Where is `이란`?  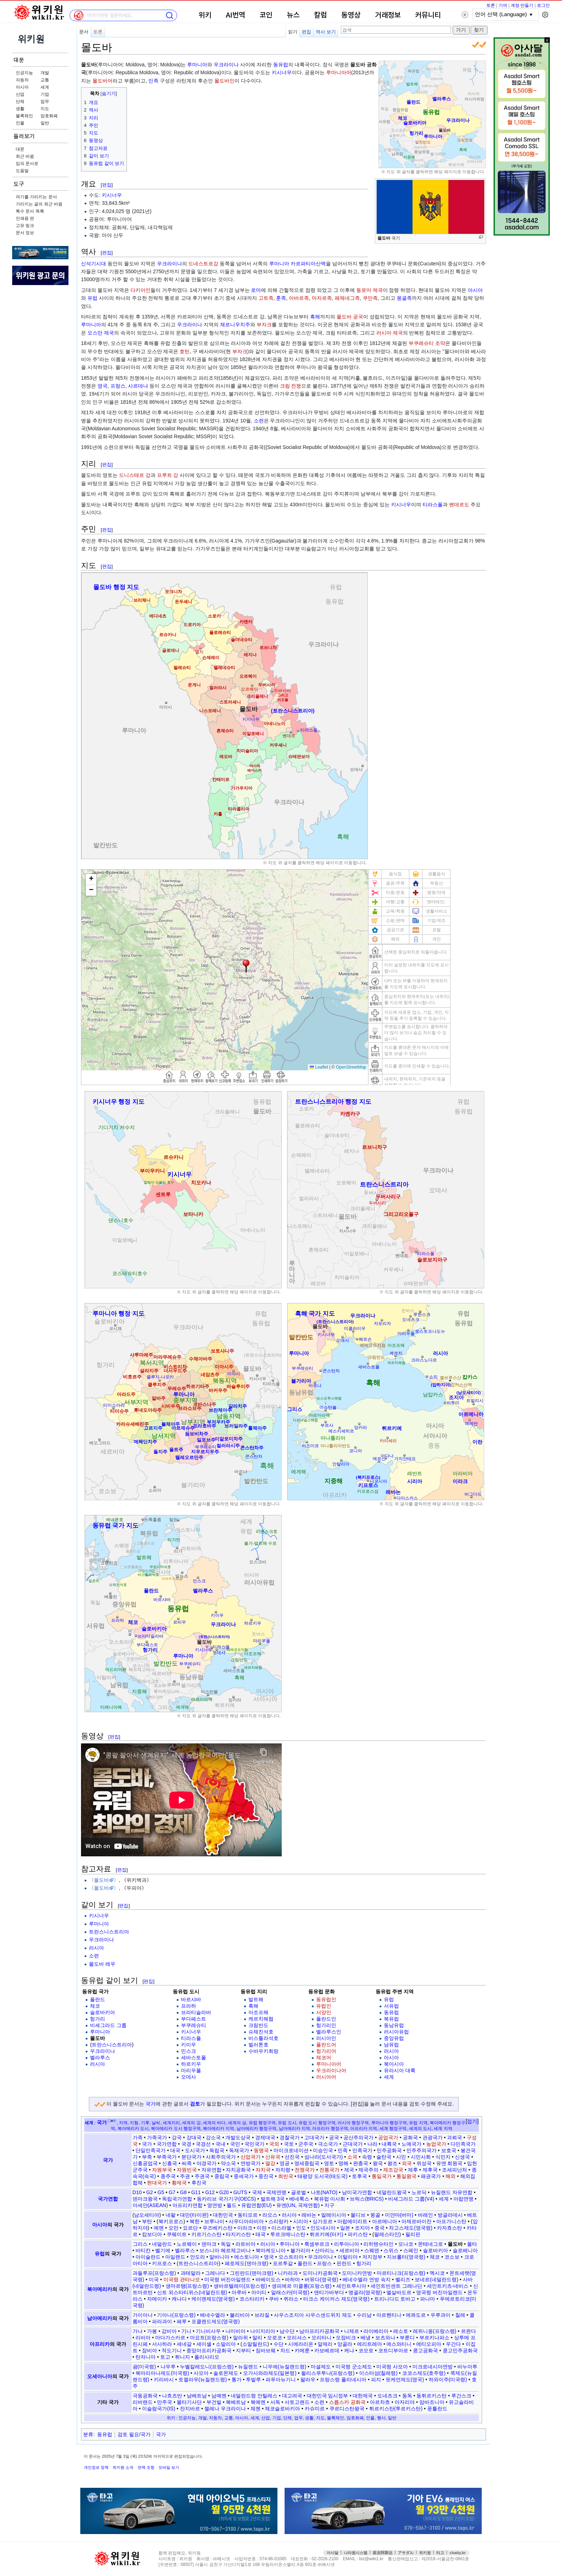
이란 is located at coordinates (262, 2228).